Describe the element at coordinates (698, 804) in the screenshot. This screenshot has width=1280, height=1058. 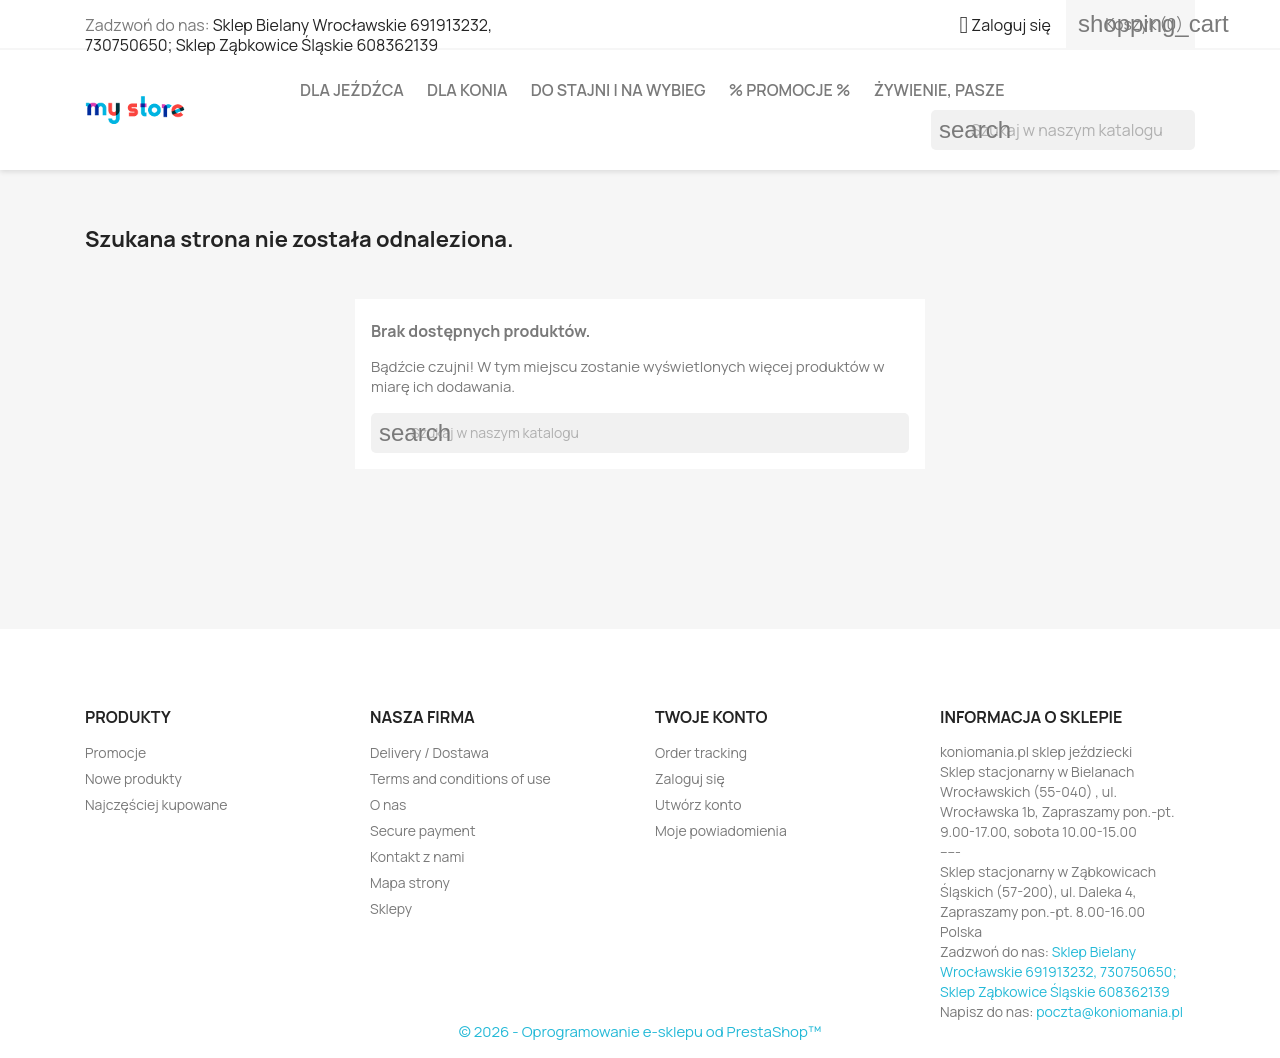
I see `Utwórz konto` at that location.